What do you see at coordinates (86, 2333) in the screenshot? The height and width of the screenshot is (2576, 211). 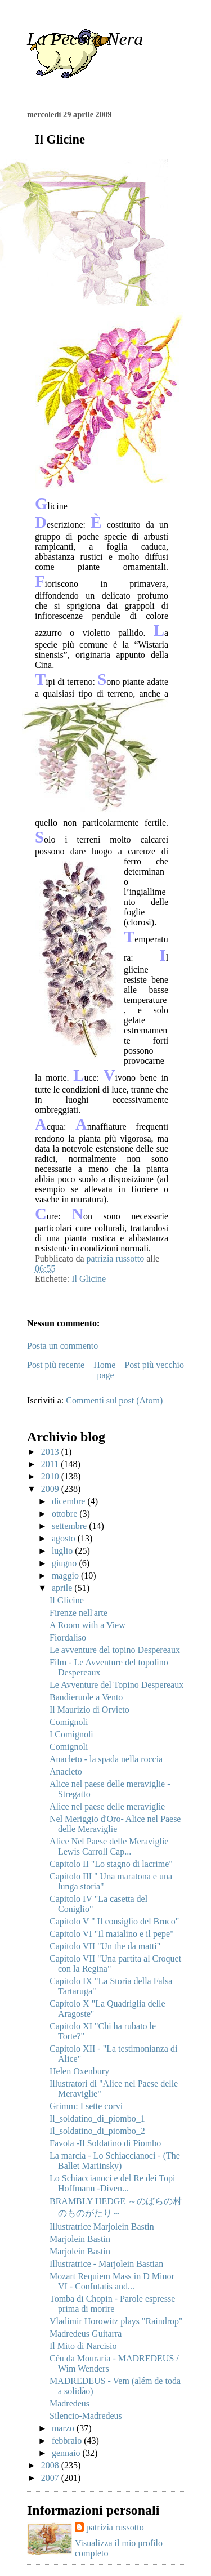 I see `Madredeus Guitarra` at bounding box center [86, 2333].